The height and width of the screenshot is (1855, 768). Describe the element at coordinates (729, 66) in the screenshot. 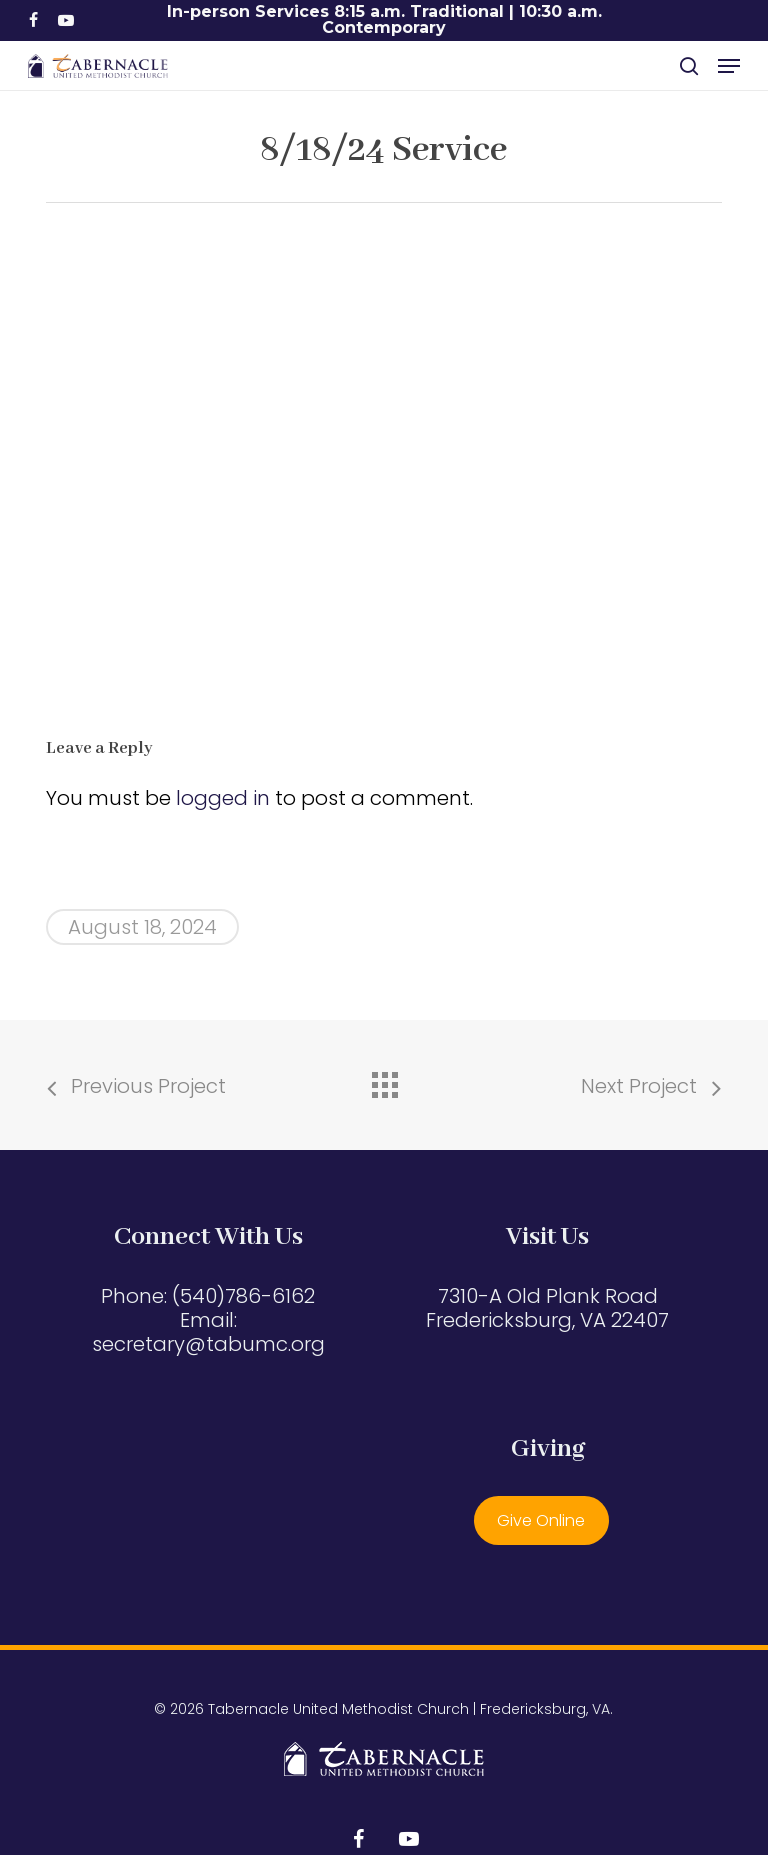

I see `[button]` at that location.